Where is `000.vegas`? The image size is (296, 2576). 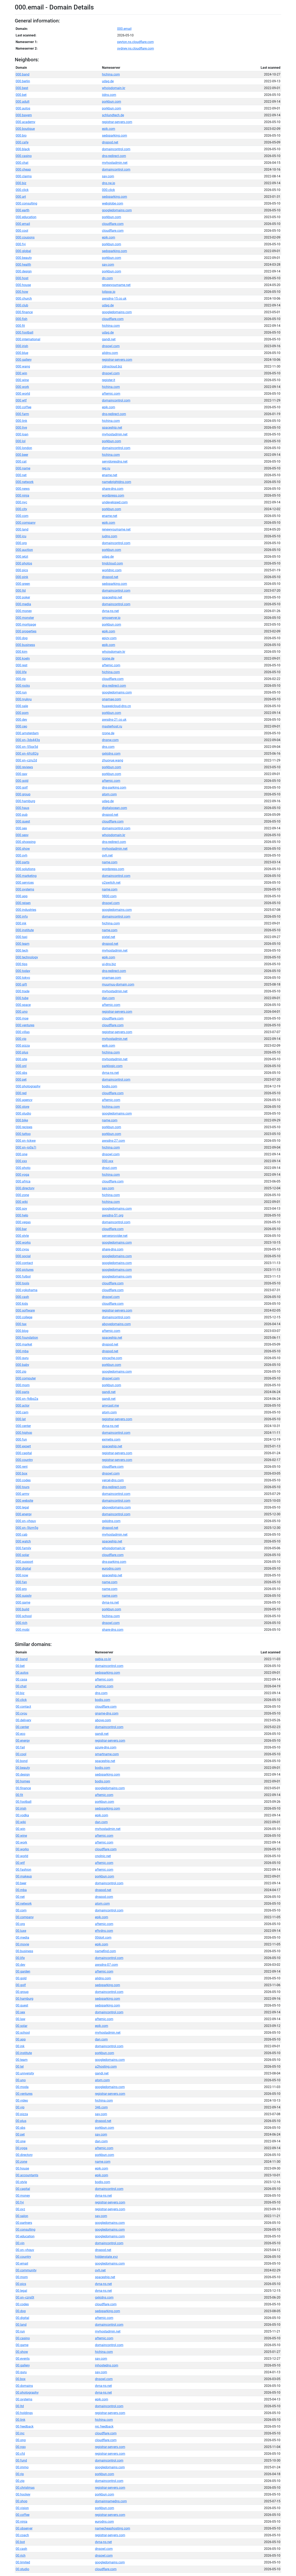
000.vegas is located at coordinates (23, 1222).